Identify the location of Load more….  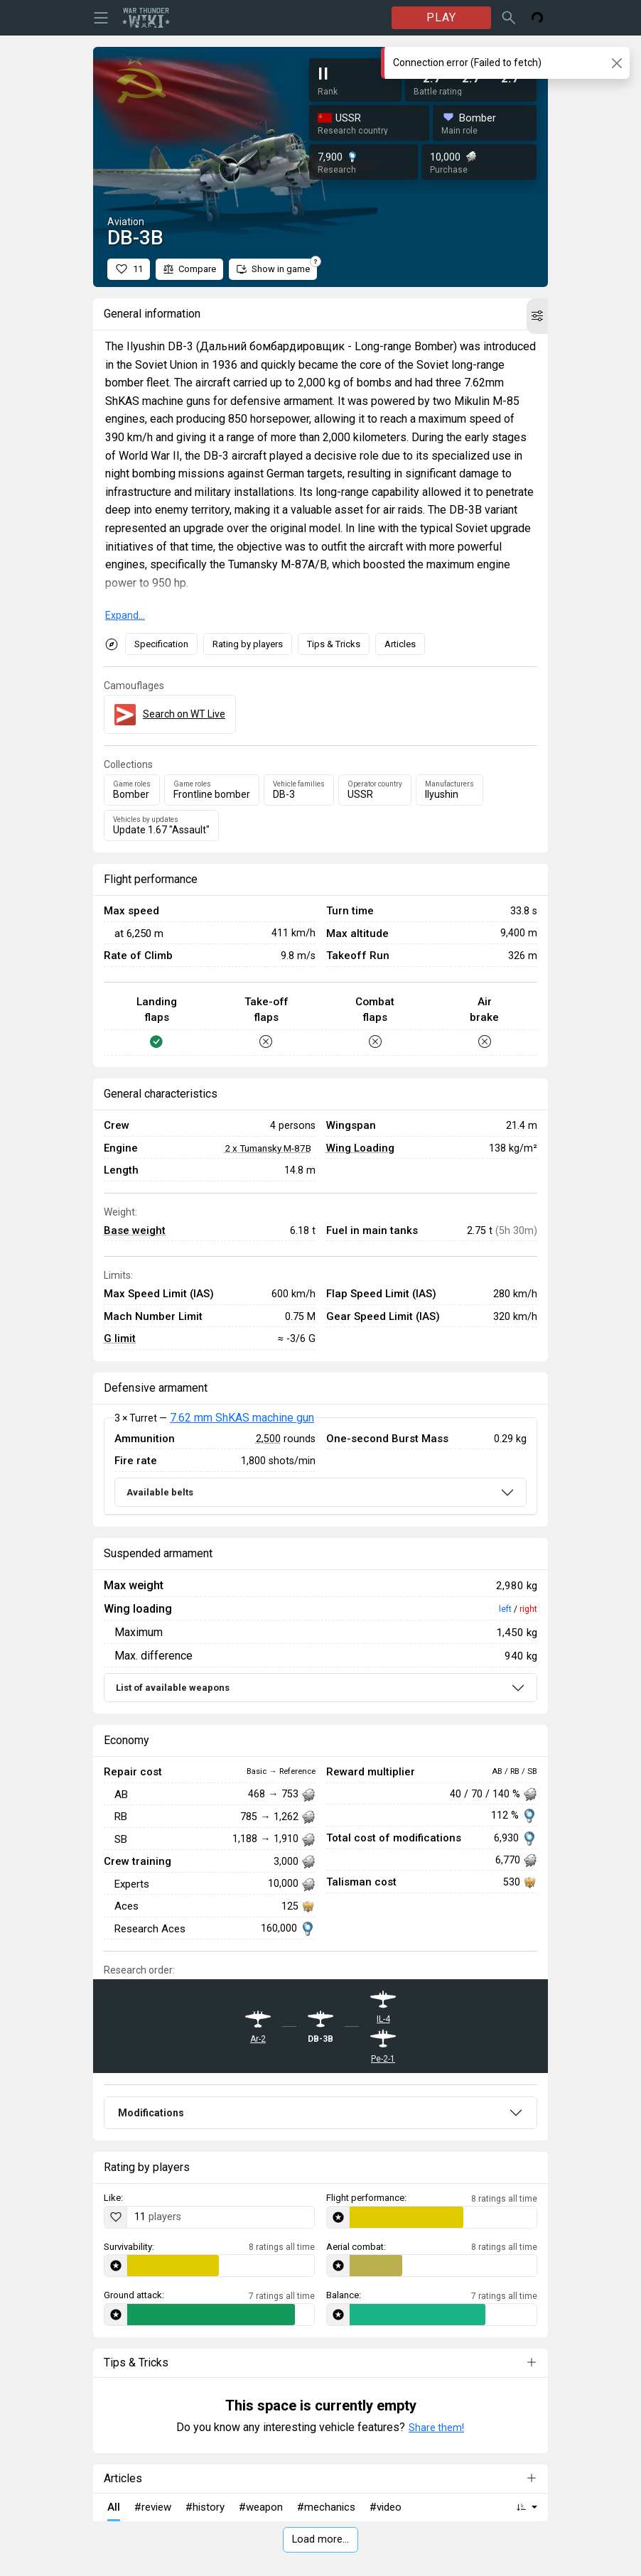
(320, 2539).